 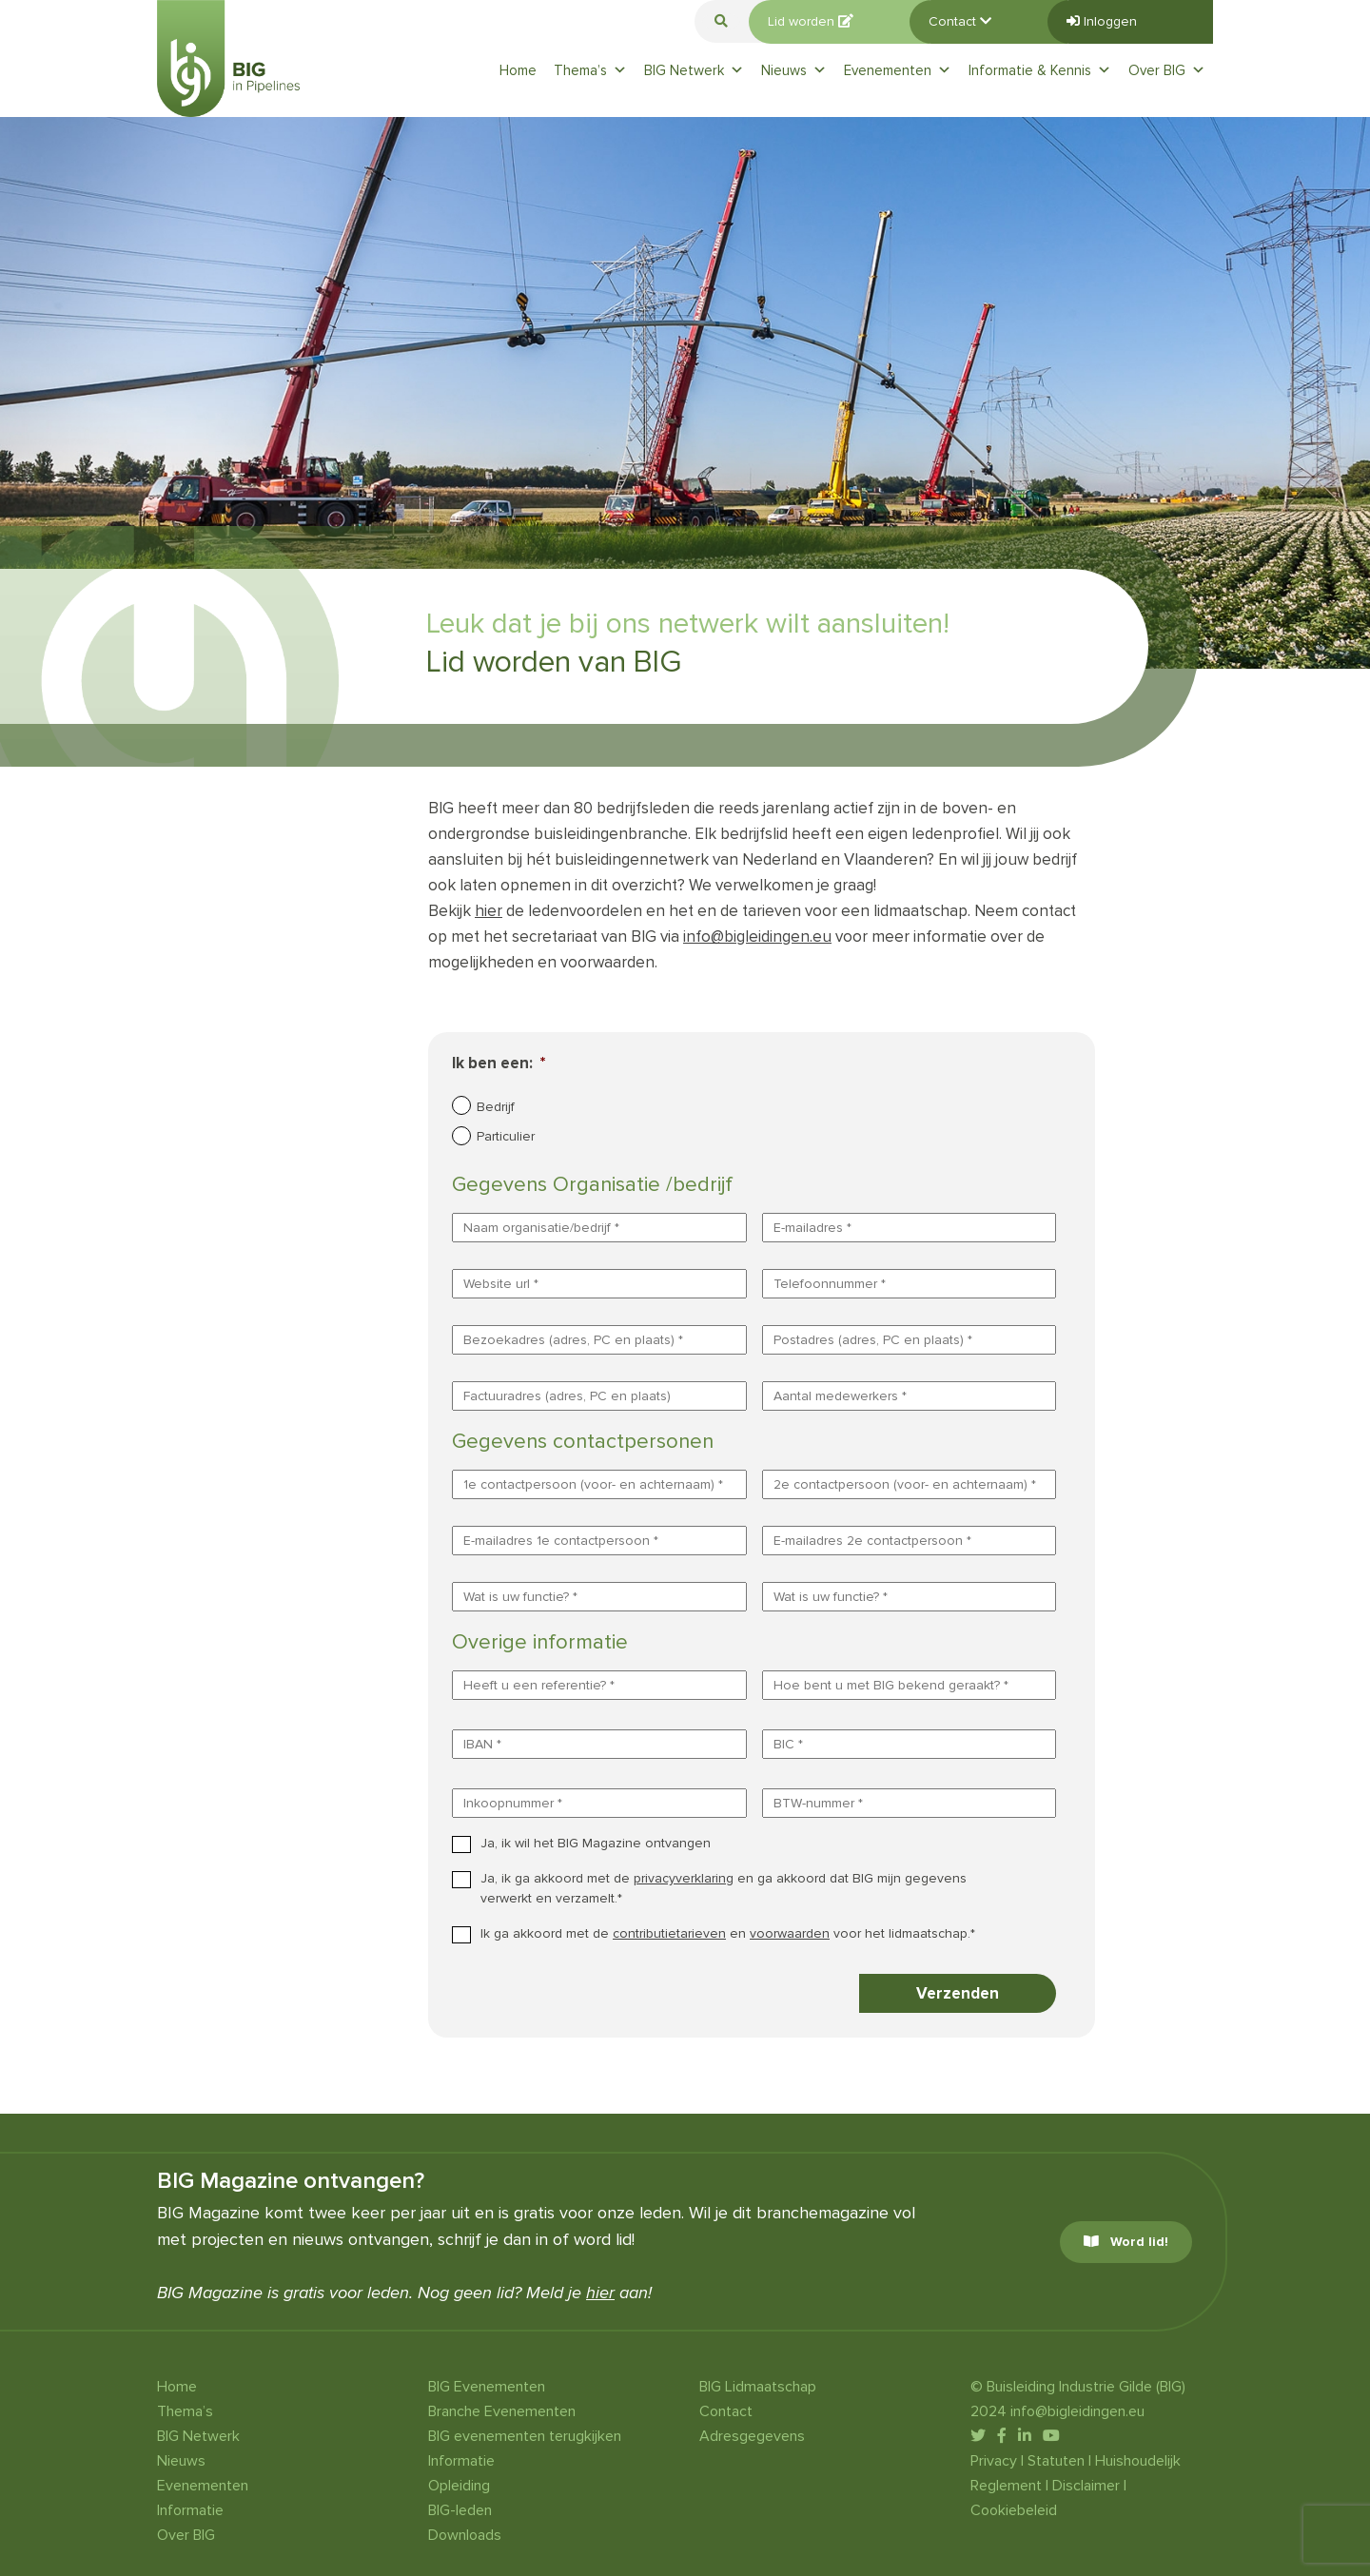 I want to click on Adresgegevens, so click(x=752, y=2436).